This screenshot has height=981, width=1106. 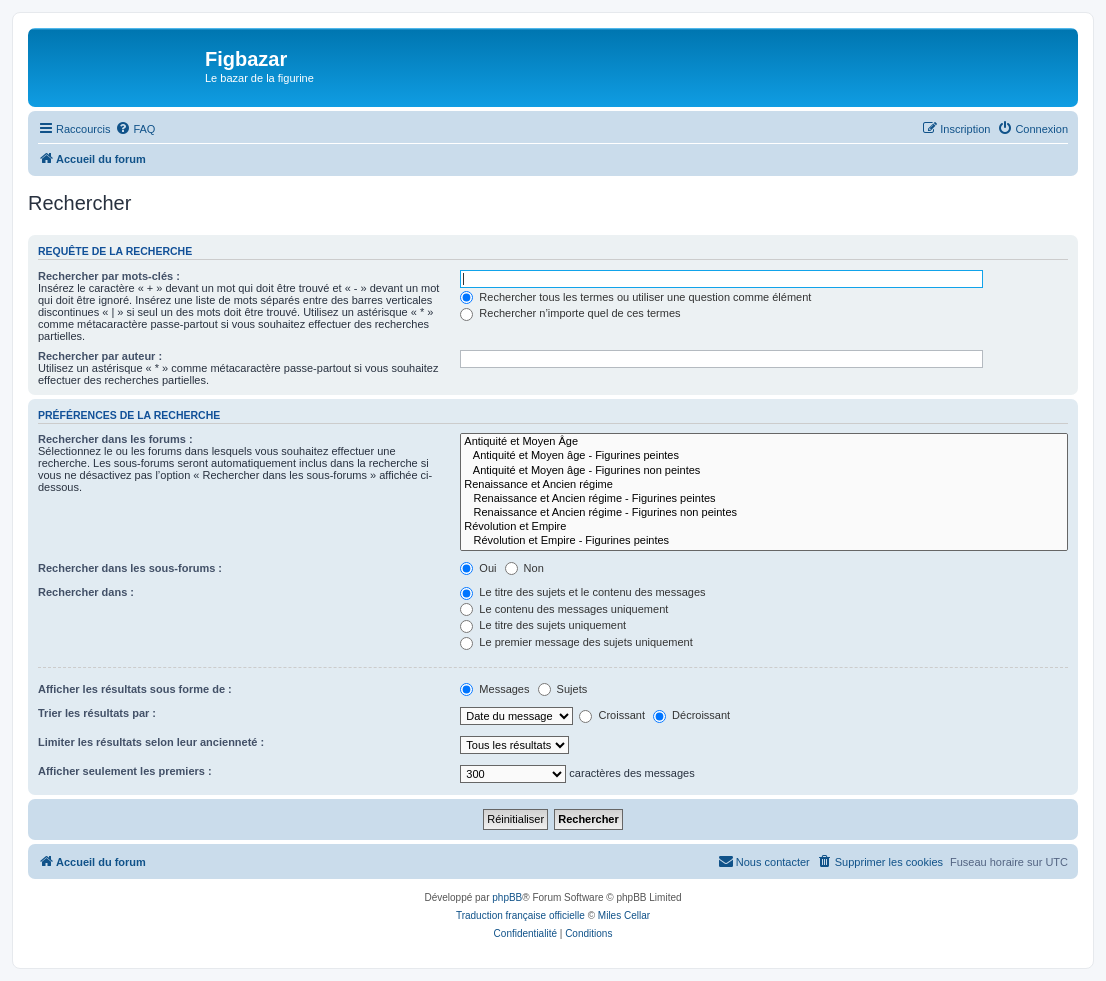 I want to click on Non, so click(x=524, y=568).